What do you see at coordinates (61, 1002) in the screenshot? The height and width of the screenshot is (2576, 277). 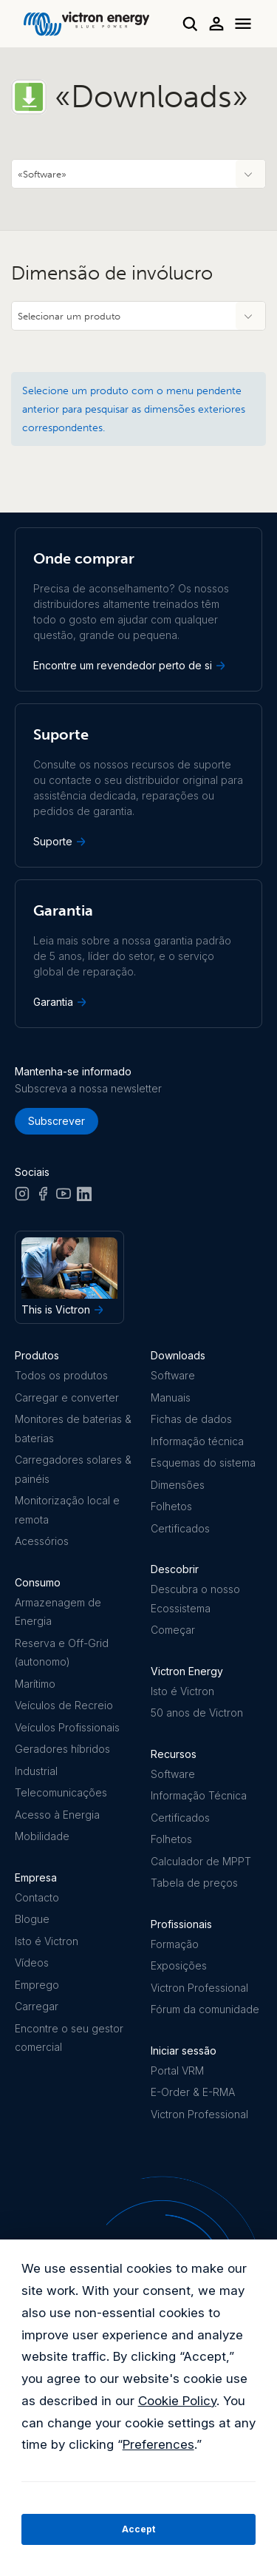 I see `Garantia` at bounding box center [61, 1002].